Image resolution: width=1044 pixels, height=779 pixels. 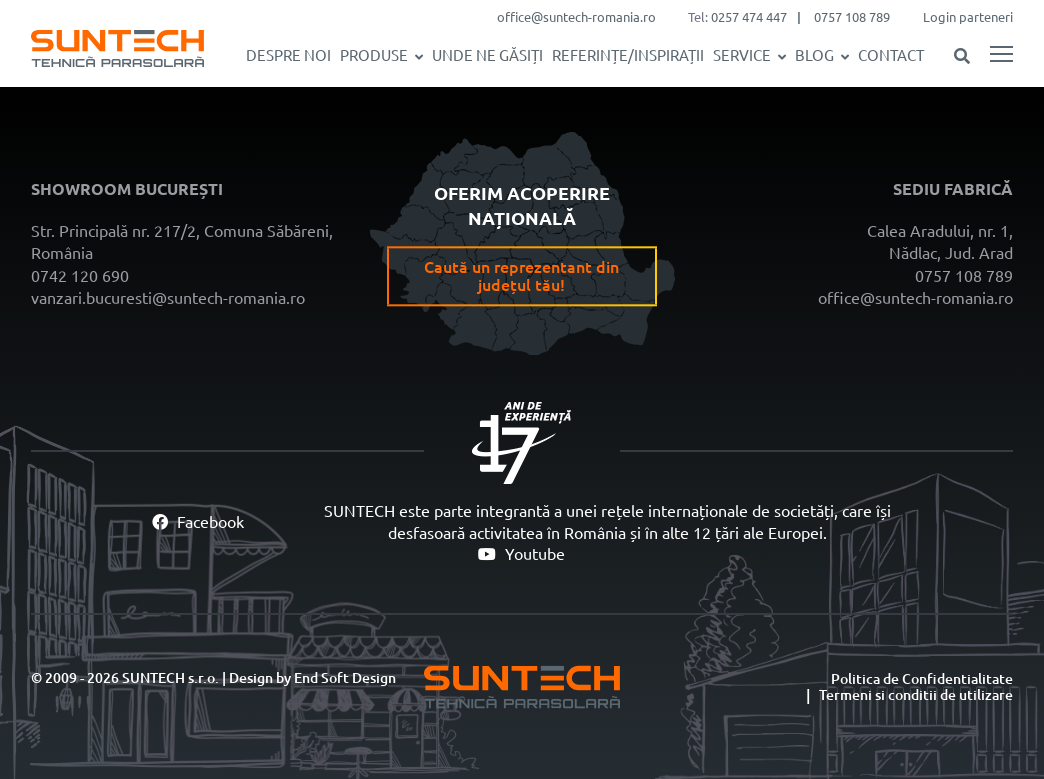 I want to click on Contact, so click(x=891, y=55).